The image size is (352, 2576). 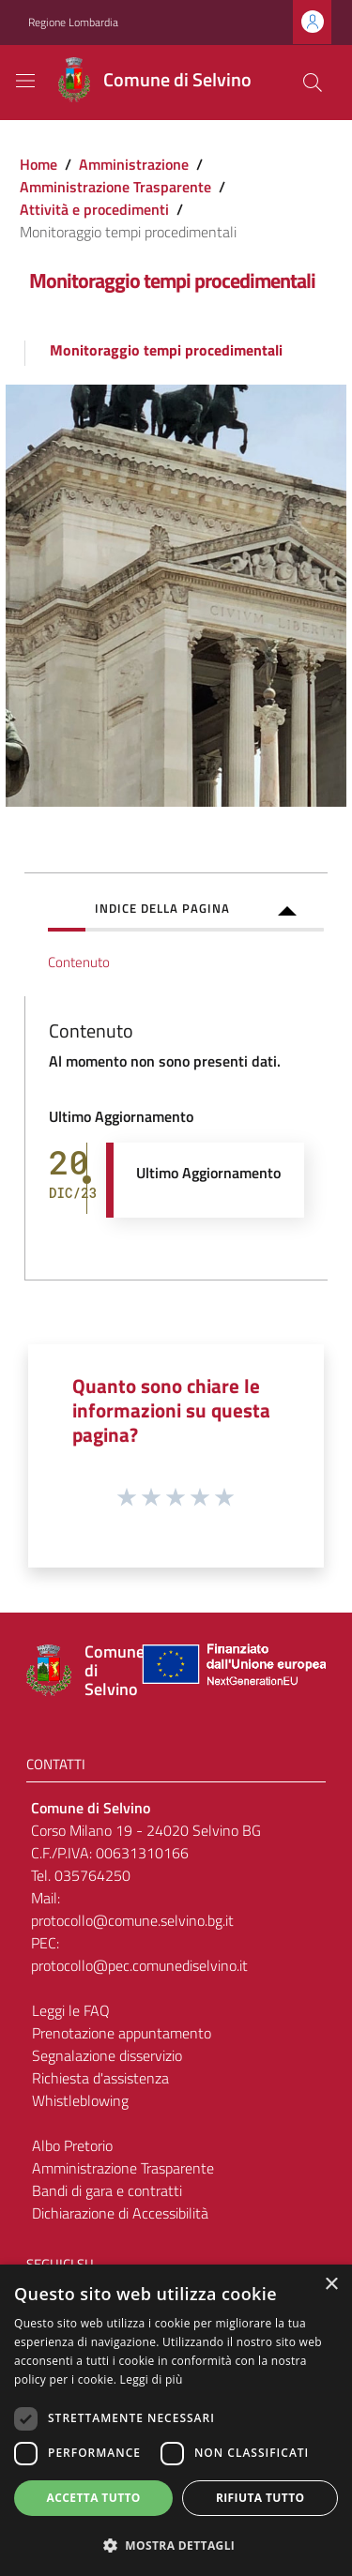 I want to click on Leggi di più [Leggi di più, opens a new window], so click(x=151, y=2379).